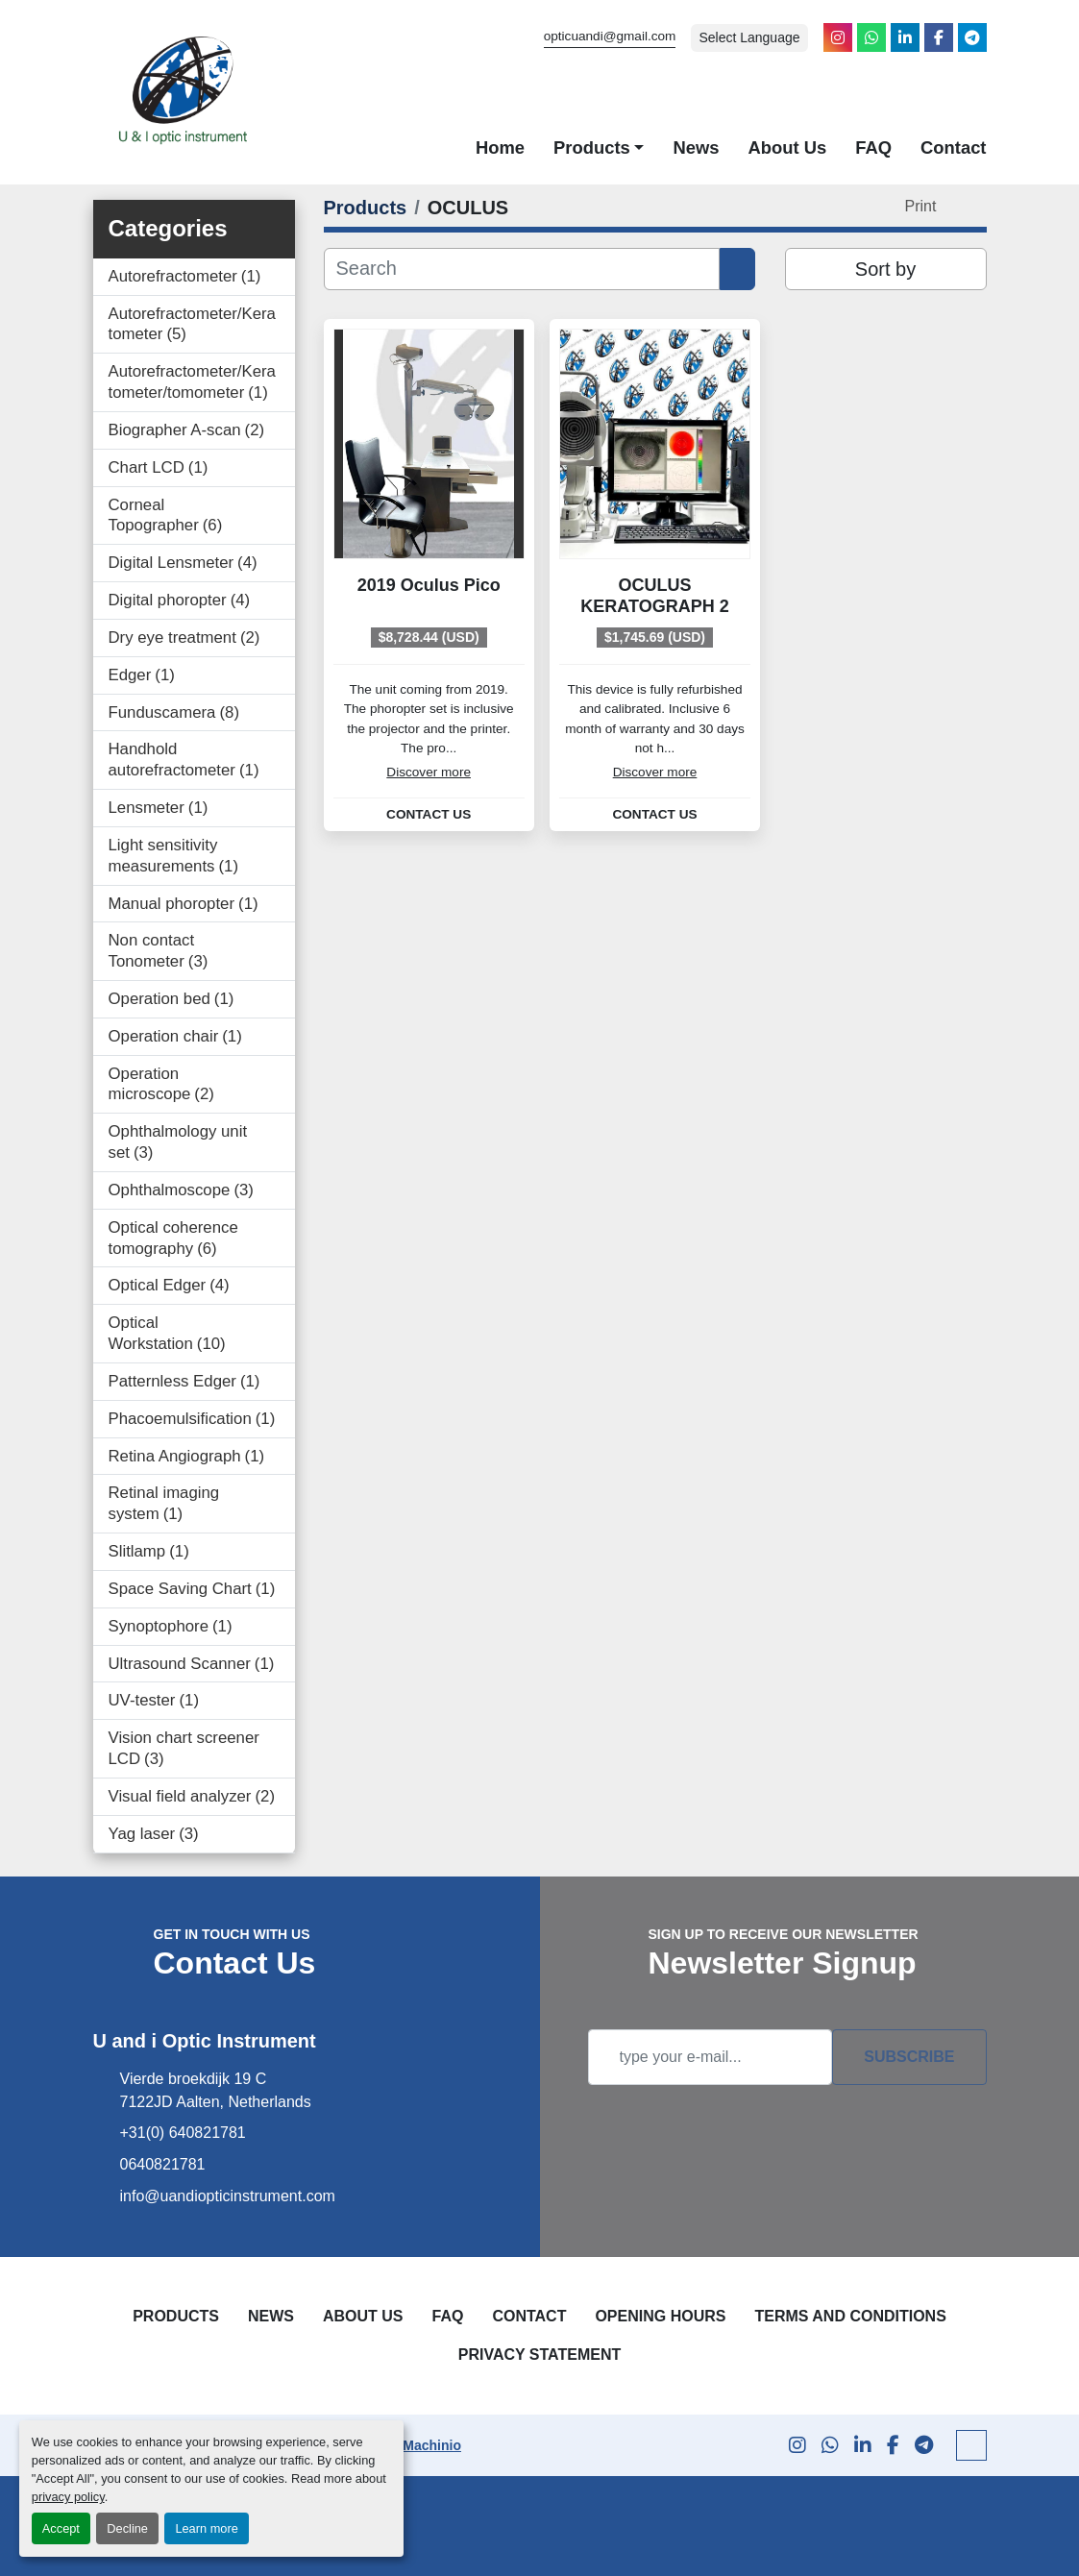 The width and height of the screenshot is (1079, 2576). What do you see at coordinates (885, 269) in the screenshot?
I see `Sort by` at bounding box center [885, 269].